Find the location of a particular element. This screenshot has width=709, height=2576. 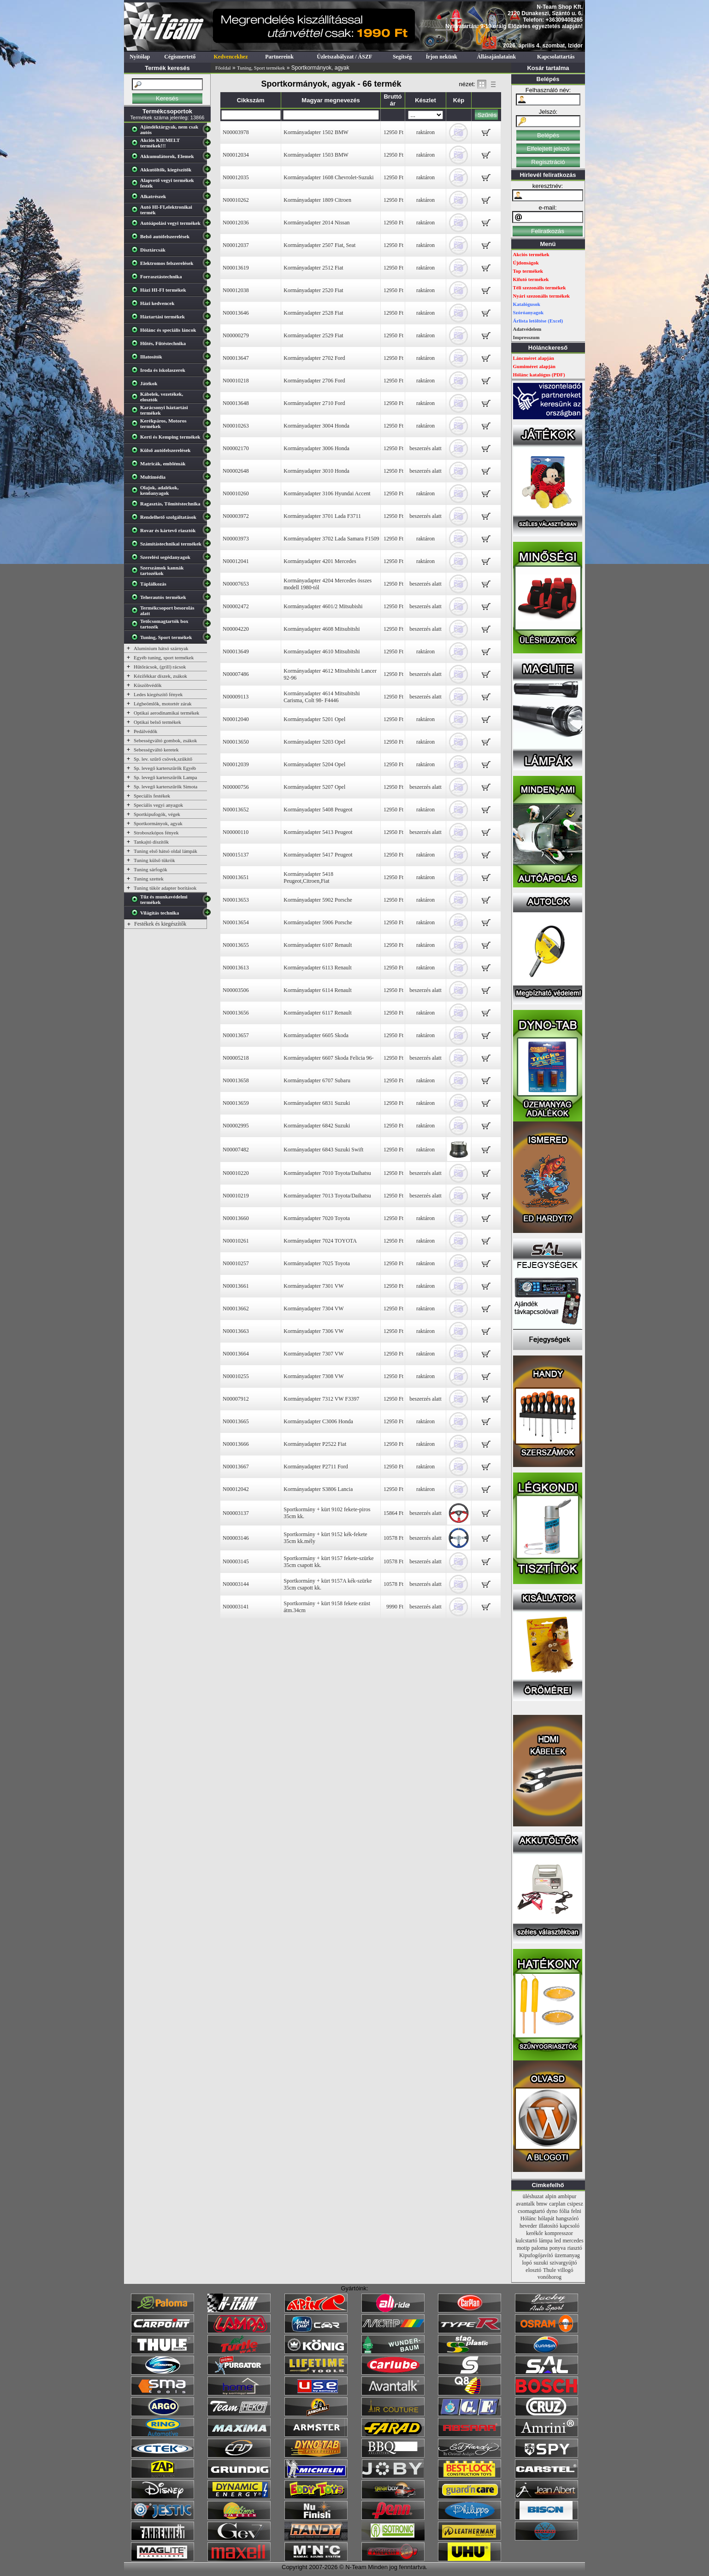

N00012034 is located at coordinates (236, 155).